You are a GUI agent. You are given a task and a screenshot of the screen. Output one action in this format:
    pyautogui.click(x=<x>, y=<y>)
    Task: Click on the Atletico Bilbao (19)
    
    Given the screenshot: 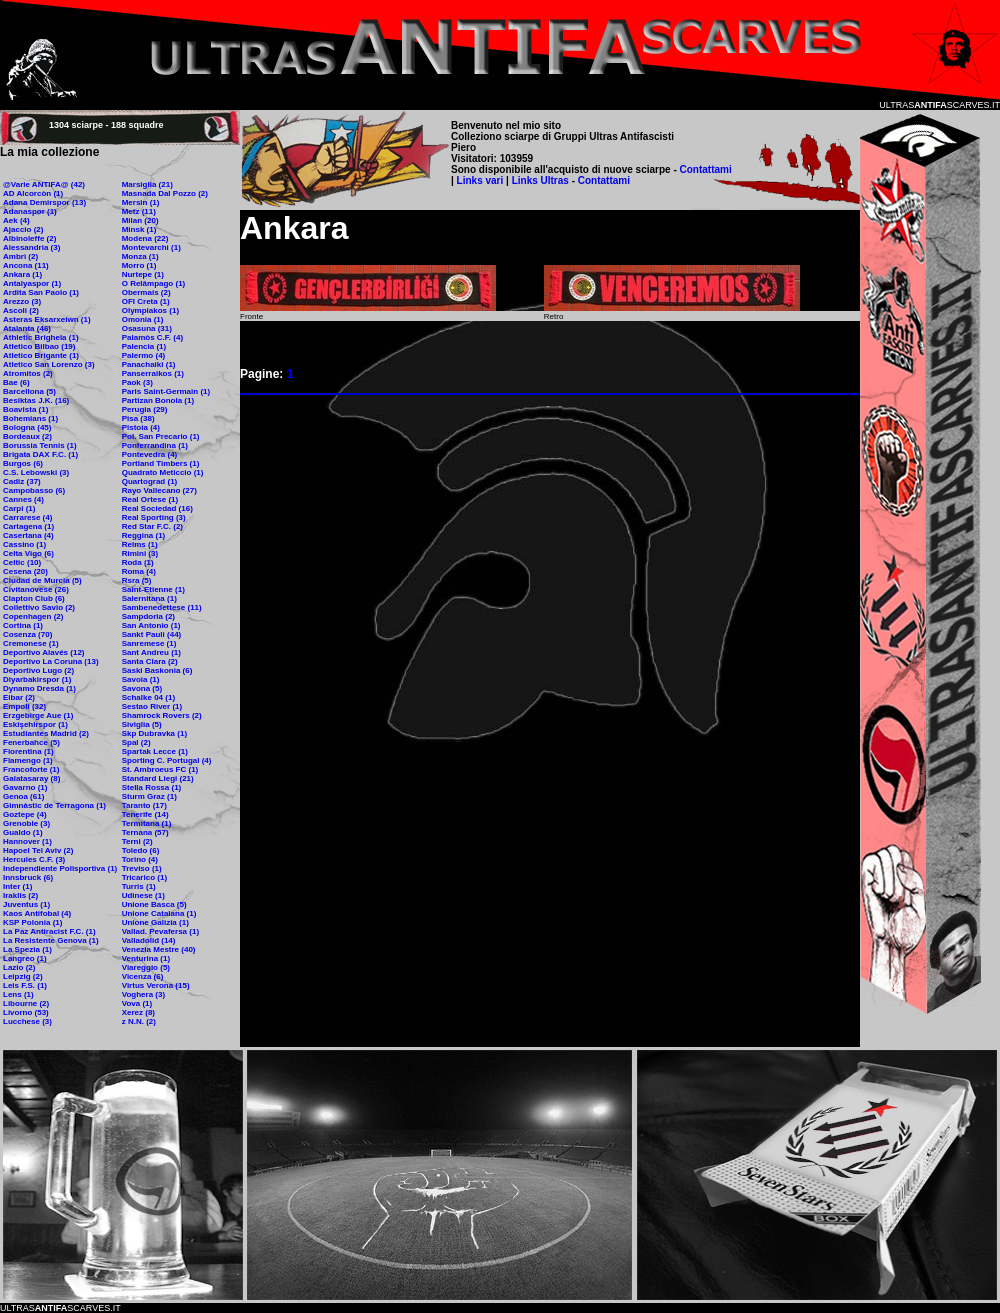 What is the action you would take?
    pyautogui.click(x=39, y=346)
    